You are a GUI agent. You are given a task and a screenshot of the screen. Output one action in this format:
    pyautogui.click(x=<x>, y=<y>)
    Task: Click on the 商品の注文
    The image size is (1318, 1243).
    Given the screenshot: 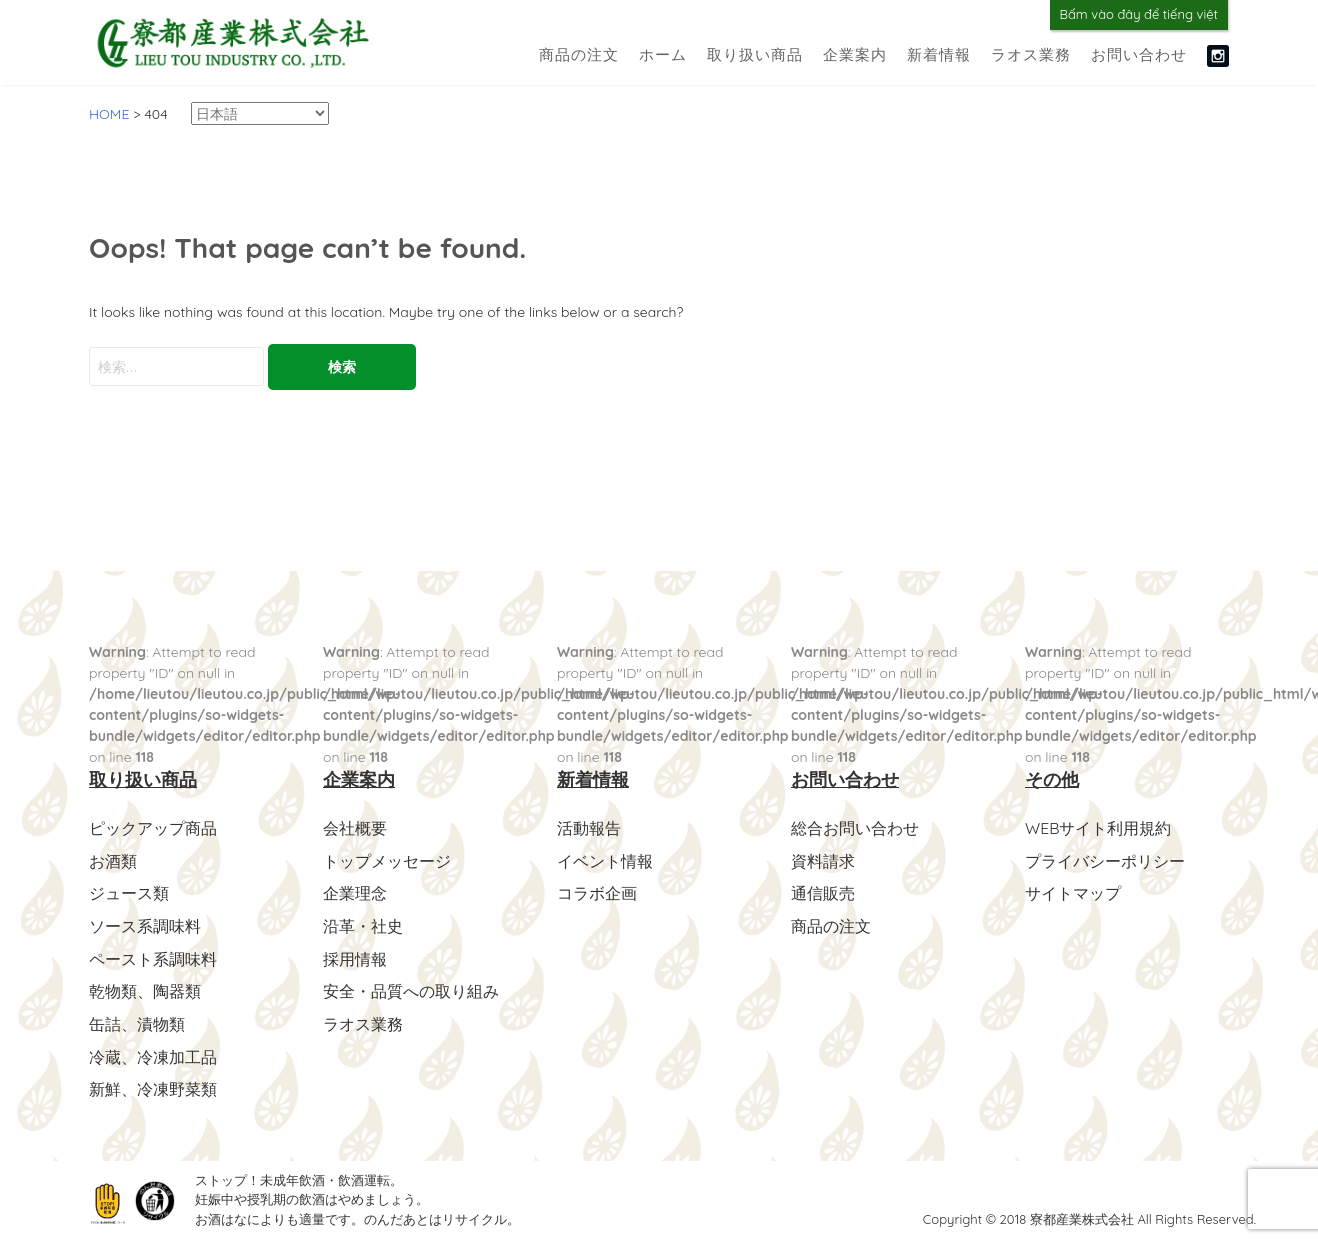 What is the action you would take?
    pyautogui.click(x=579, y=54)
    